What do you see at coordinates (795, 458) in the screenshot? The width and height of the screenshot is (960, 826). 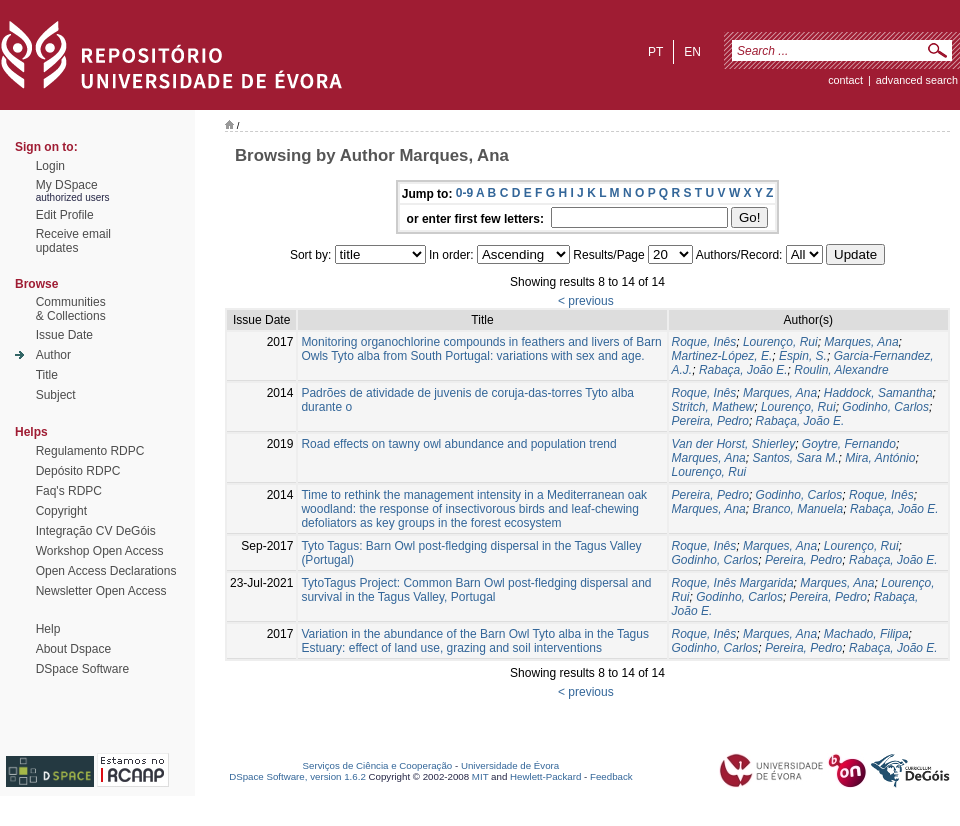 I see `Santos, Sara M.` at bounding box center [795, 458].